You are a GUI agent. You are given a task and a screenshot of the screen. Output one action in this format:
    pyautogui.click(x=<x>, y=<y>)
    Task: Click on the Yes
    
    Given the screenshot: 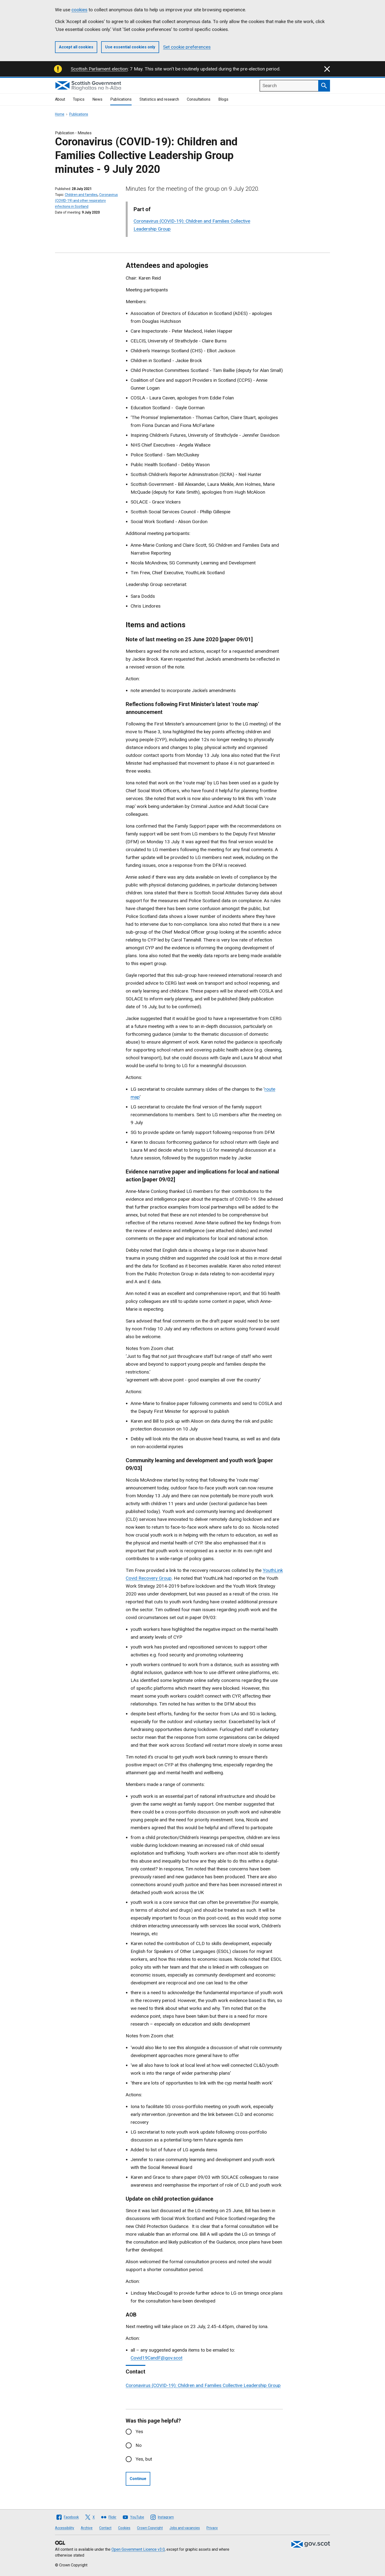 What is the action you would take?
    pyautogui.click(x=139, y=2431)
    